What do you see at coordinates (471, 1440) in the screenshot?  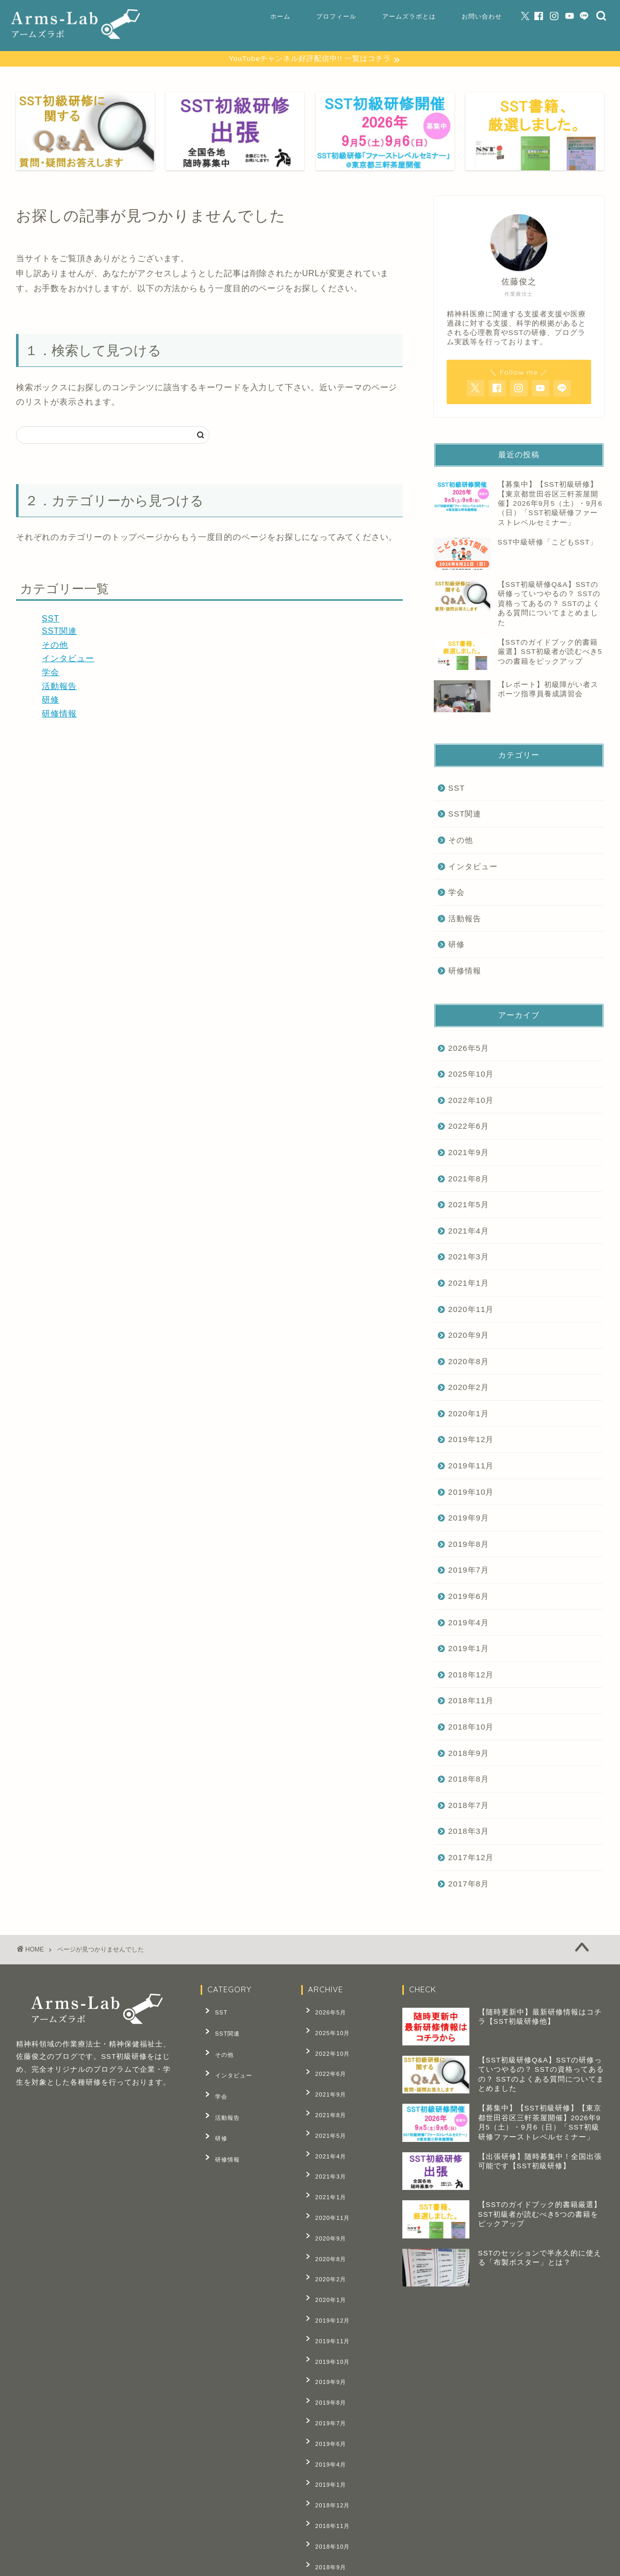 I see `2019年12月` at bounding box center [471, 1440].